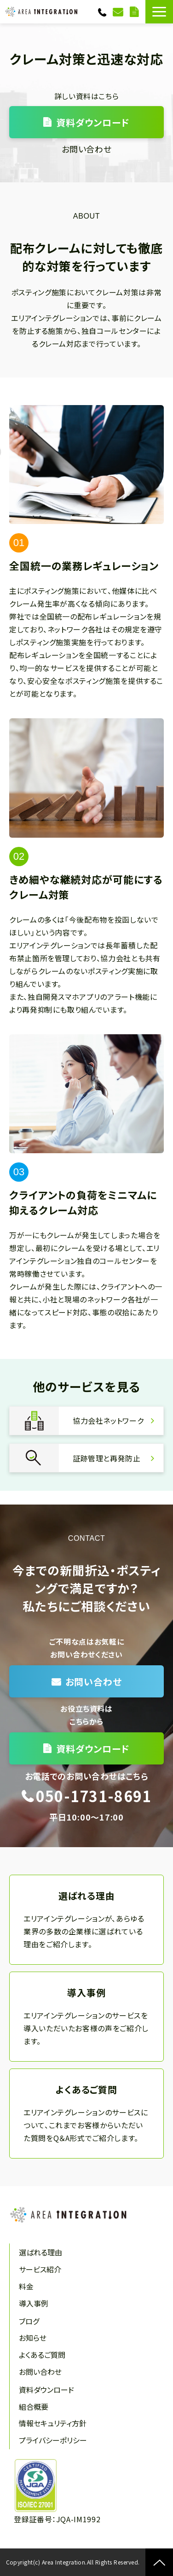  Describe the element at coordinates (32, 2337) in the screenshot. I see `お知らせ` at that location.